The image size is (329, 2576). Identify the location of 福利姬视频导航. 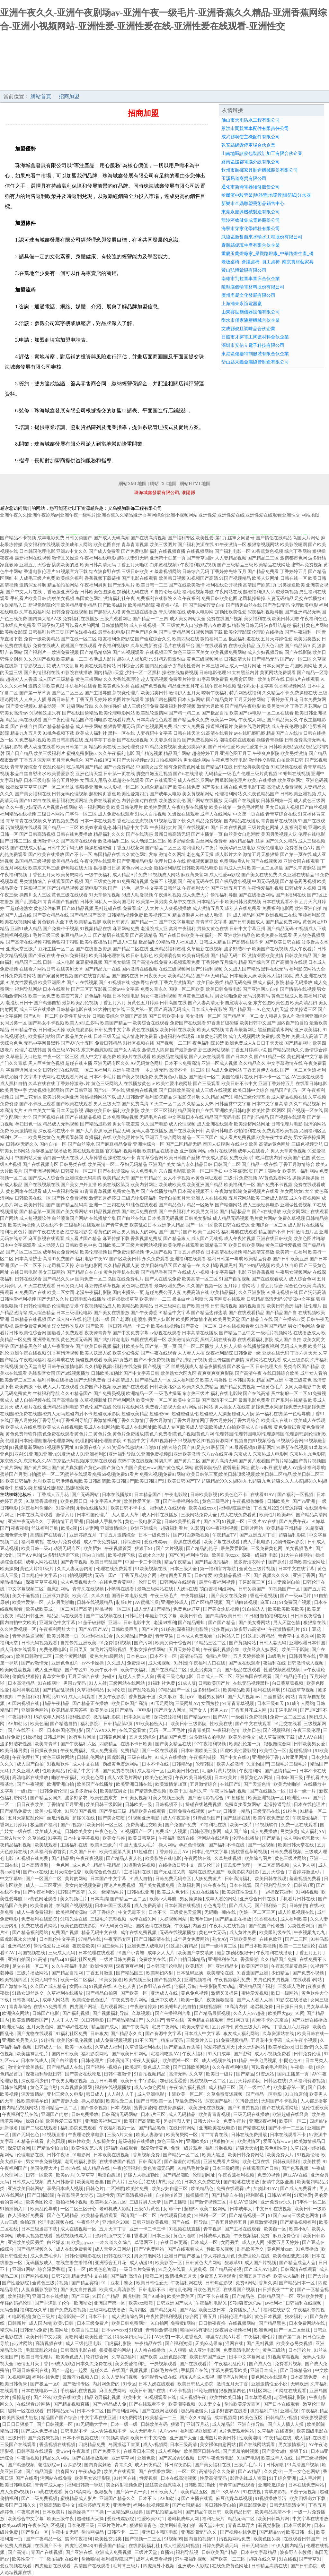
(198, 591).